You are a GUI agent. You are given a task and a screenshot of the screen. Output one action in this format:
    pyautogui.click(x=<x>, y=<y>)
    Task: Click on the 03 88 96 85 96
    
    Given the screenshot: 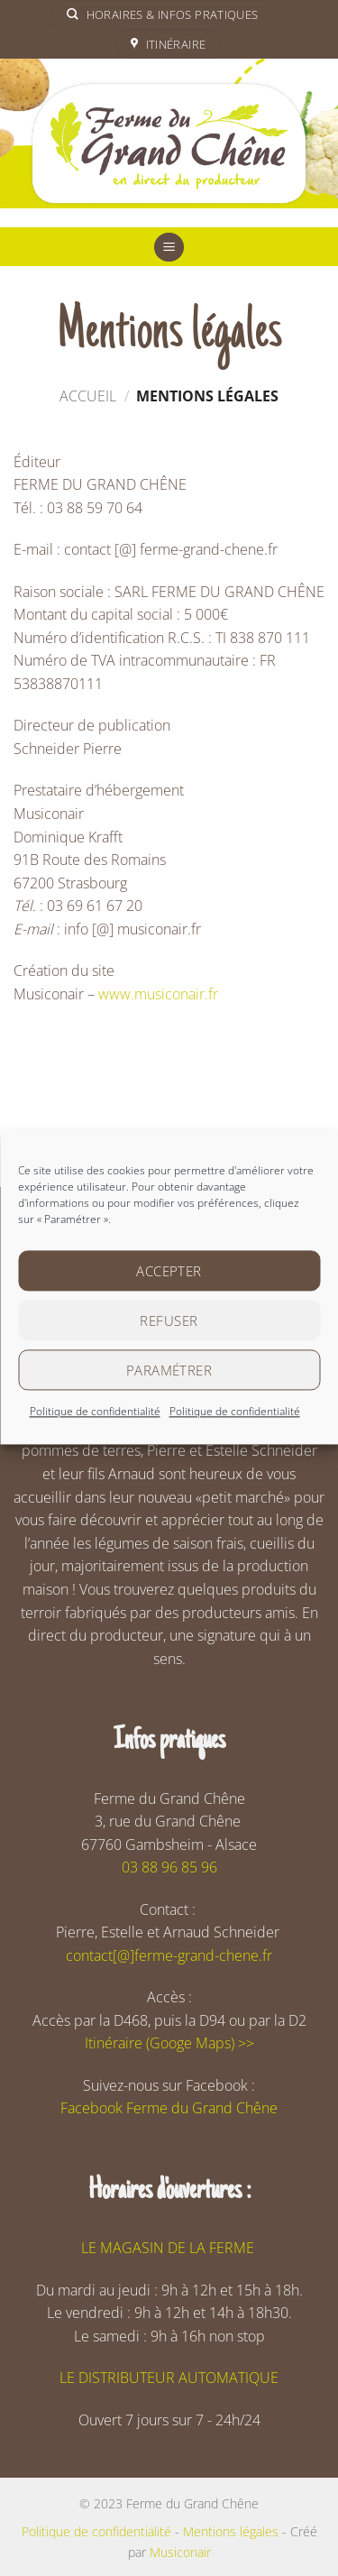 What is the action you would take?
    pyautogui.click(x=169, y=1867)
    